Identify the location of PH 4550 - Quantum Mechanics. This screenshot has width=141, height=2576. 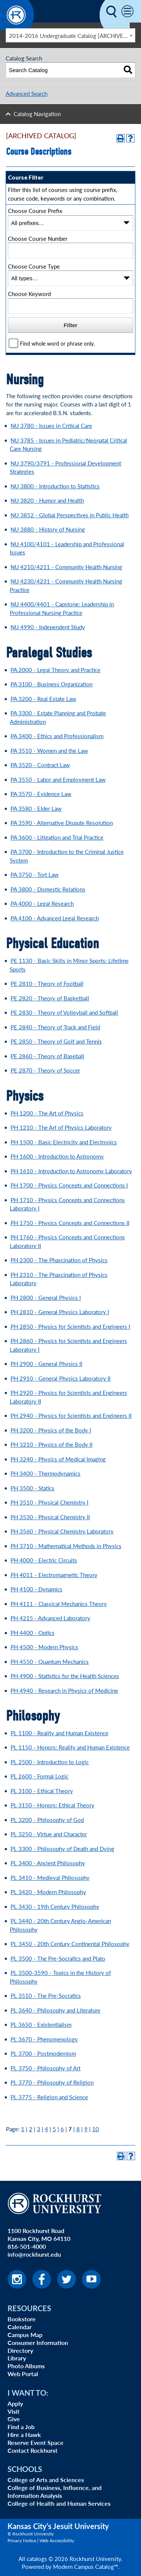
(50, 1661).